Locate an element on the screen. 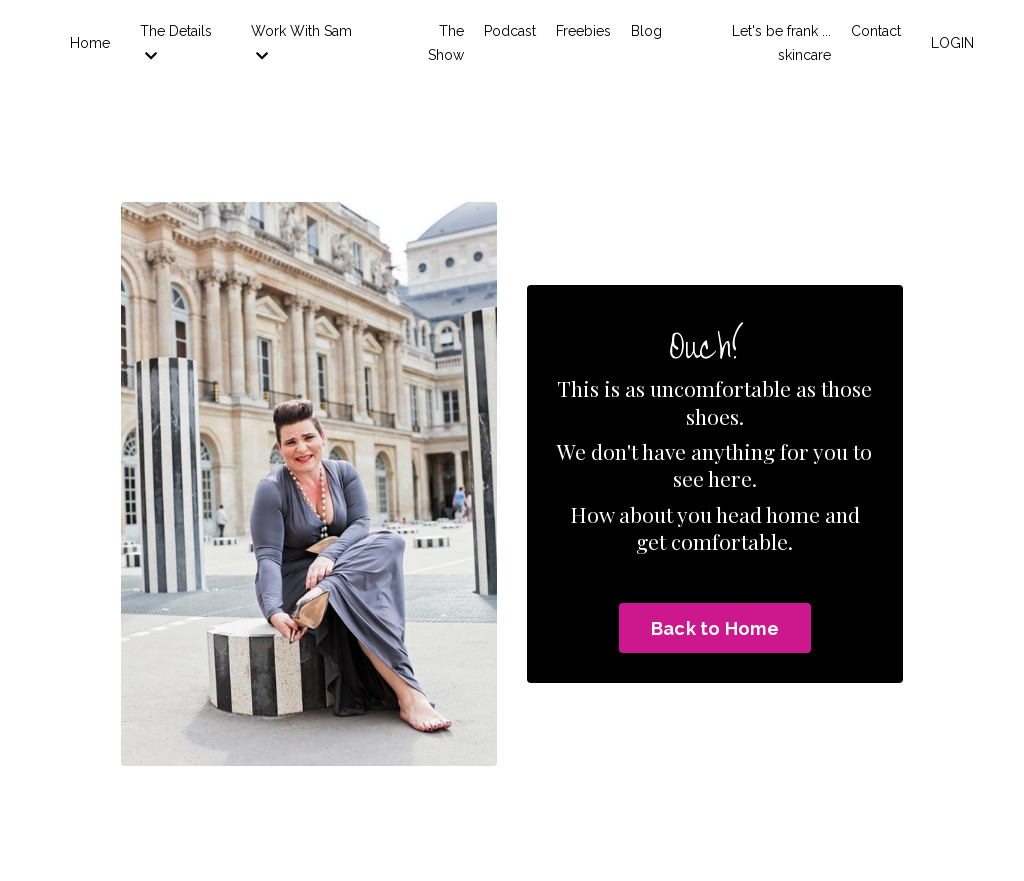  Blog is located at coordinates (646, 31).